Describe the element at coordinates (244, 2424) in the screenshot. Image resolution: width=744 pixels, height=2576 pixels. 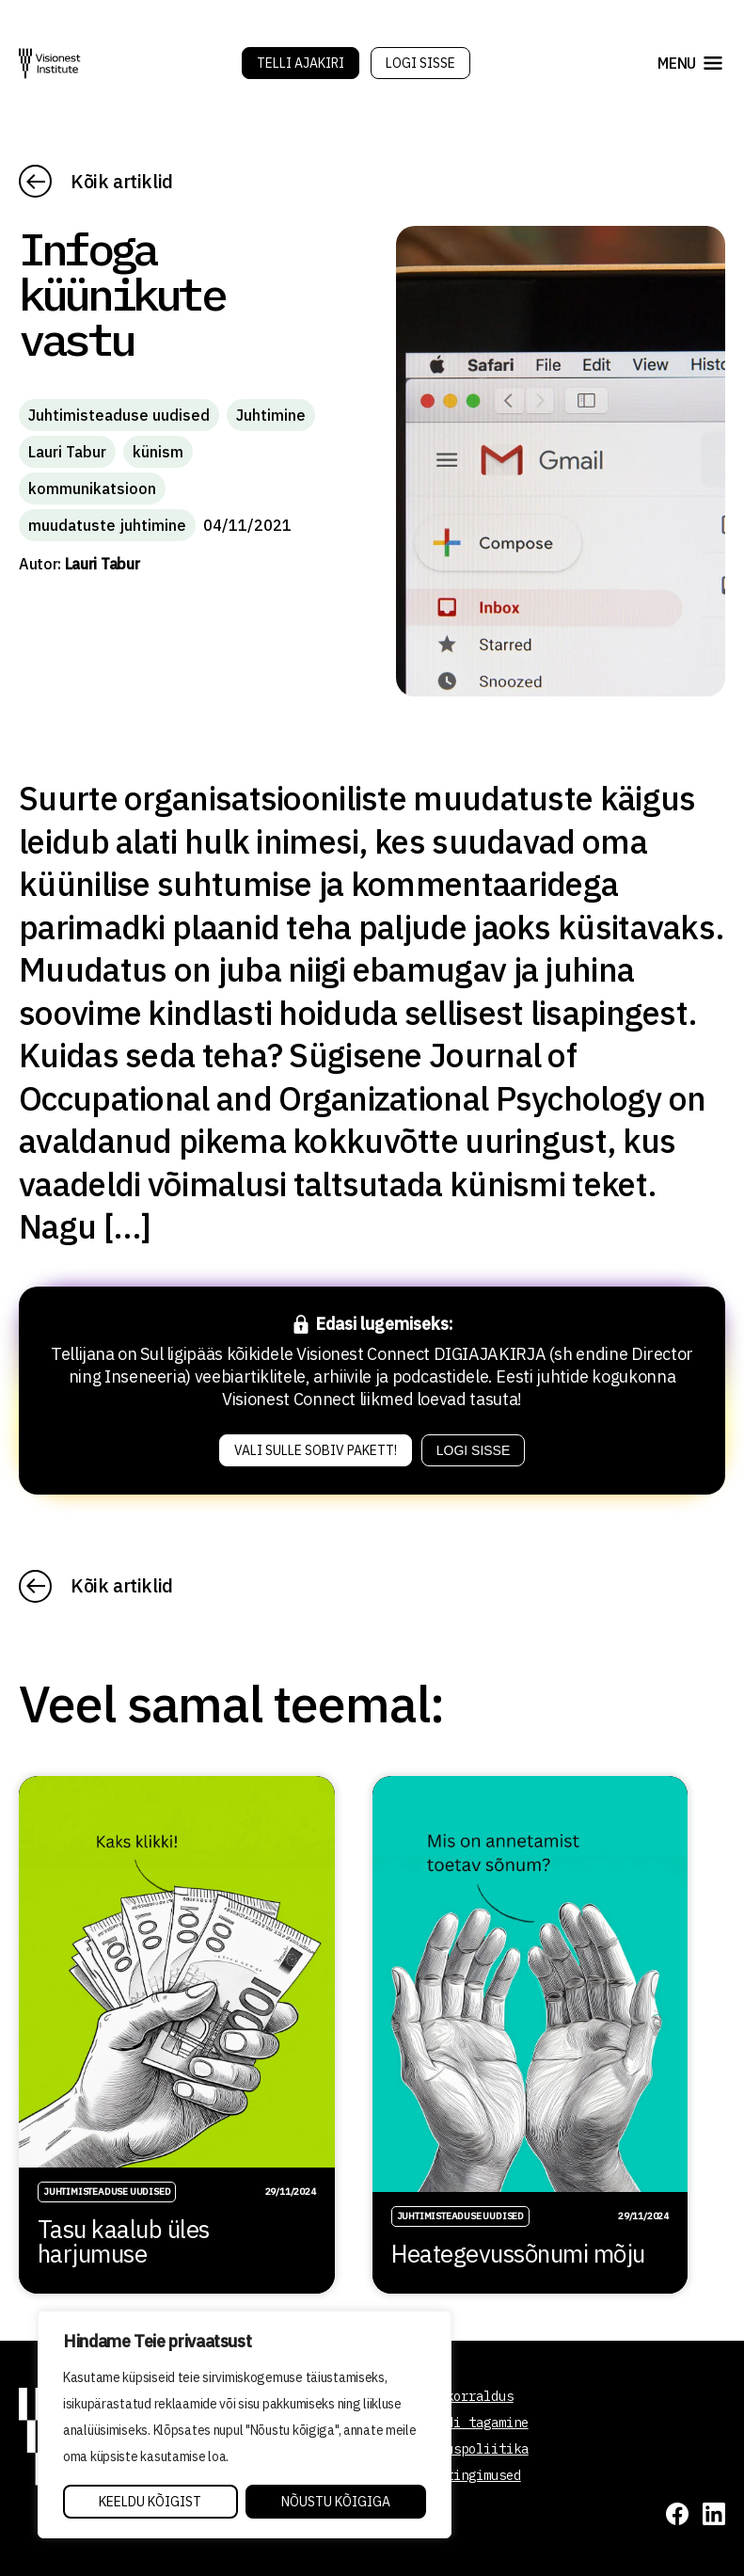
I see `[region]` at that location.